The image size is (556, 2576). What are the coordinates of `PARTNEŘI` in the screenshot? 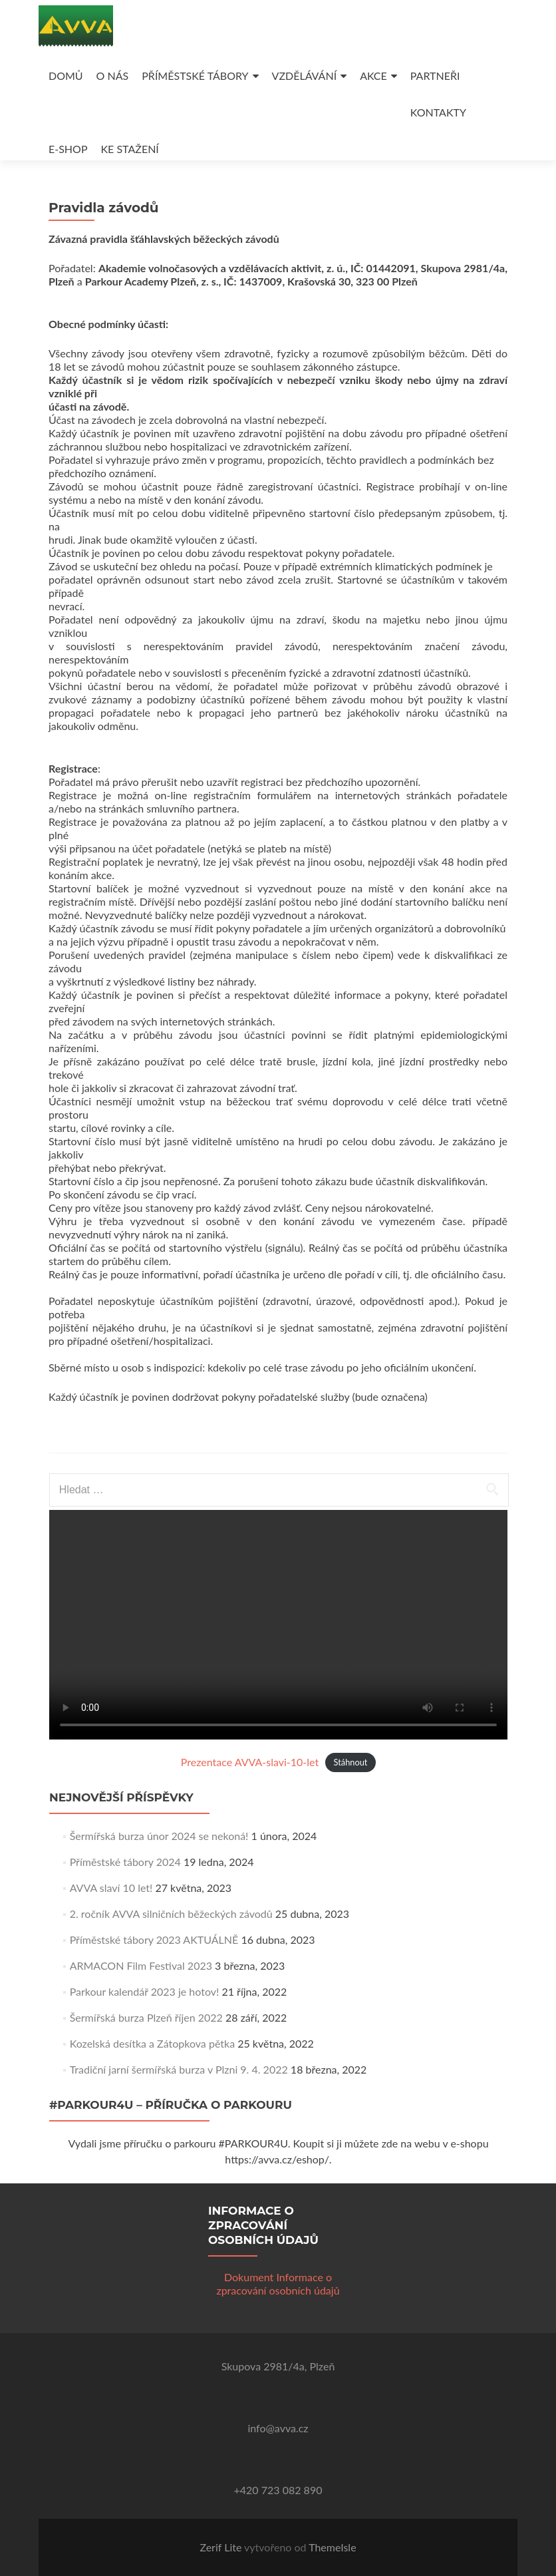 It's located at (435, 75).